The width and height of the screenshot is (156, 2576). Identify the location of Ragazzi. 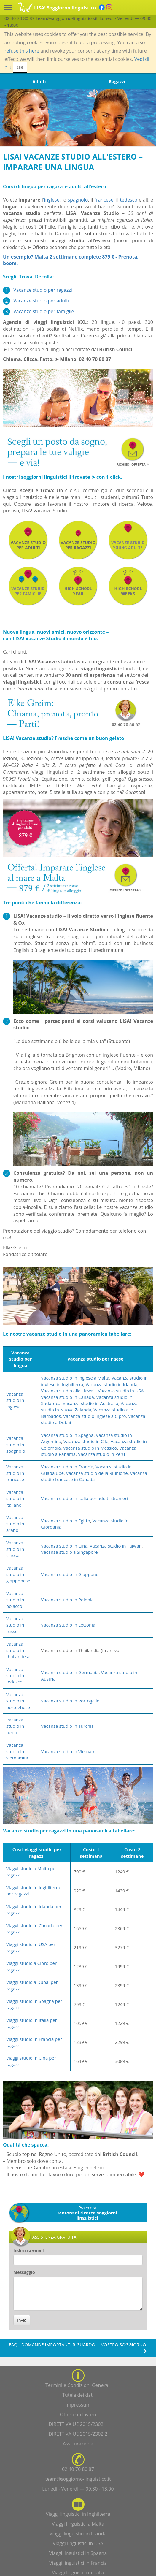
(117, 81).